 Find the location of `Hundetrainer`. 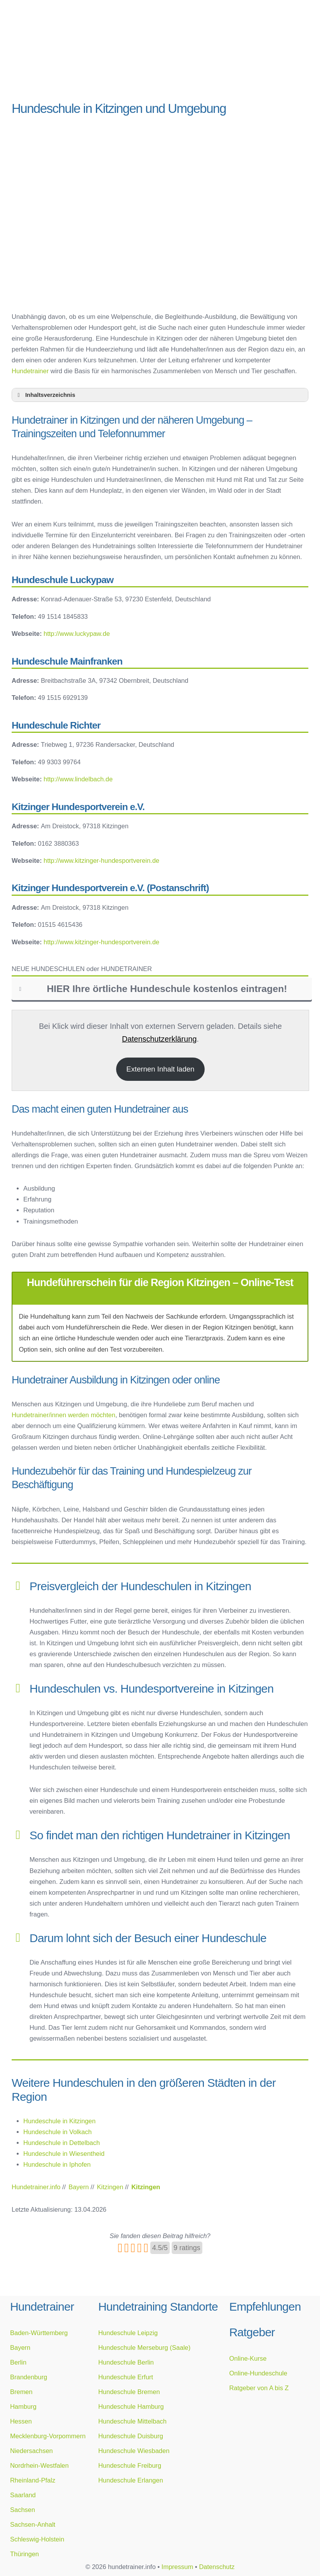

Hundetrainer is located at coordinates (30, 370).